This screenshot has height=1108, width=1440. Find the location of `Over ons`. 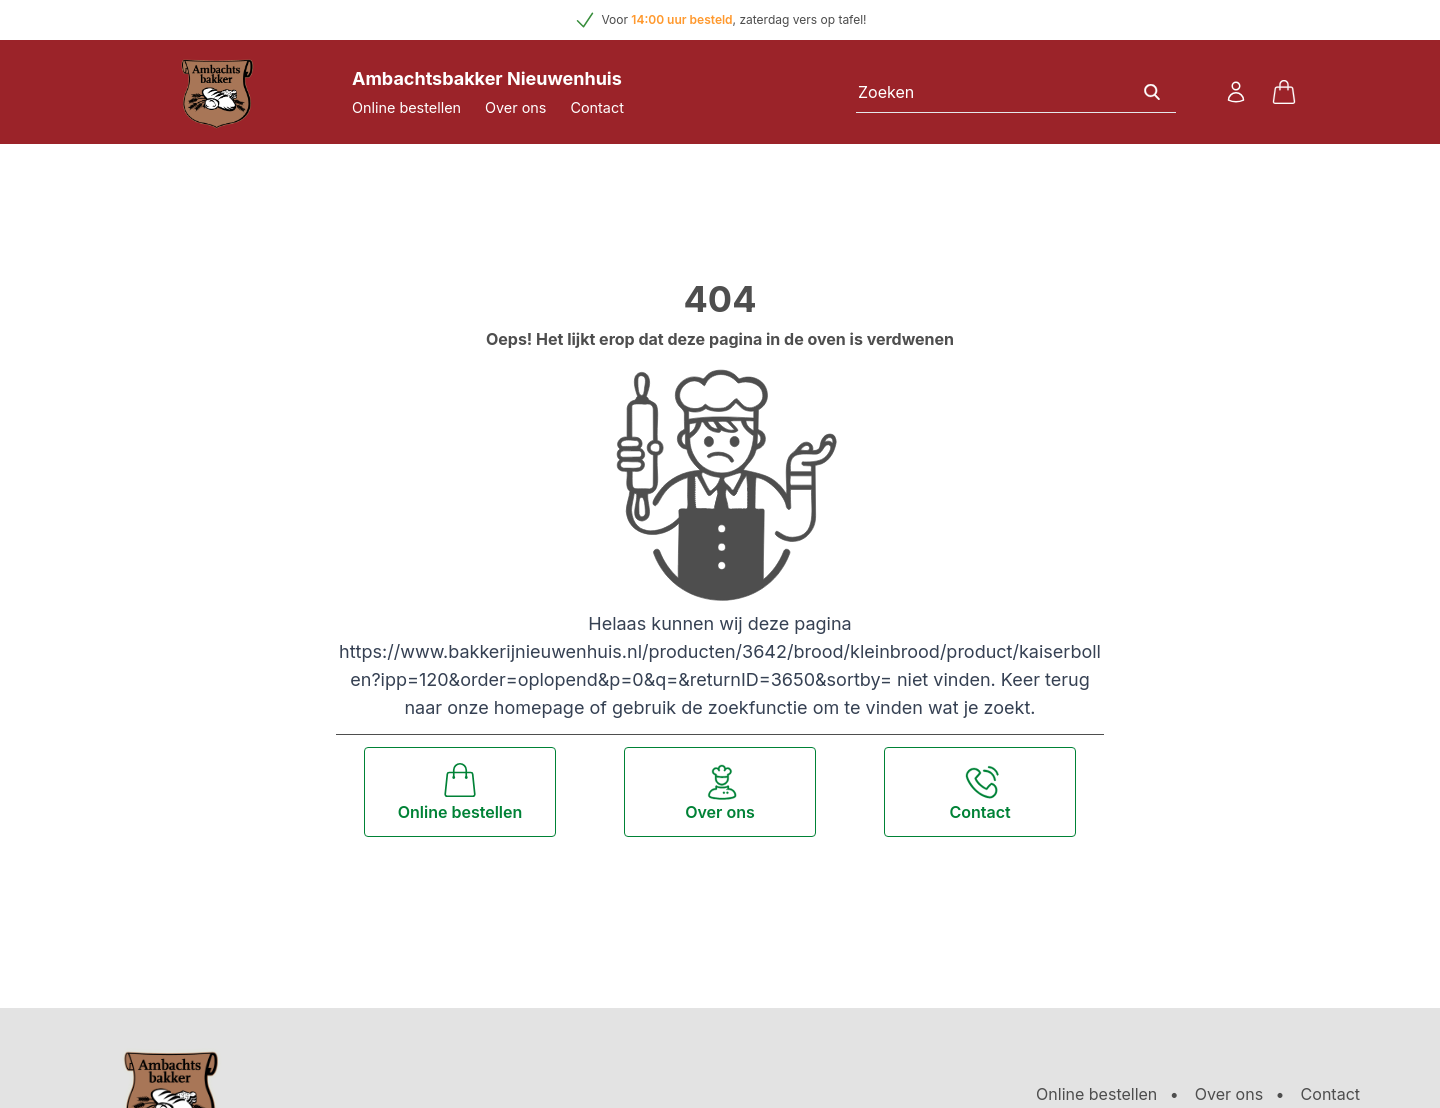

Over ons is located at coordinates (515, 107).